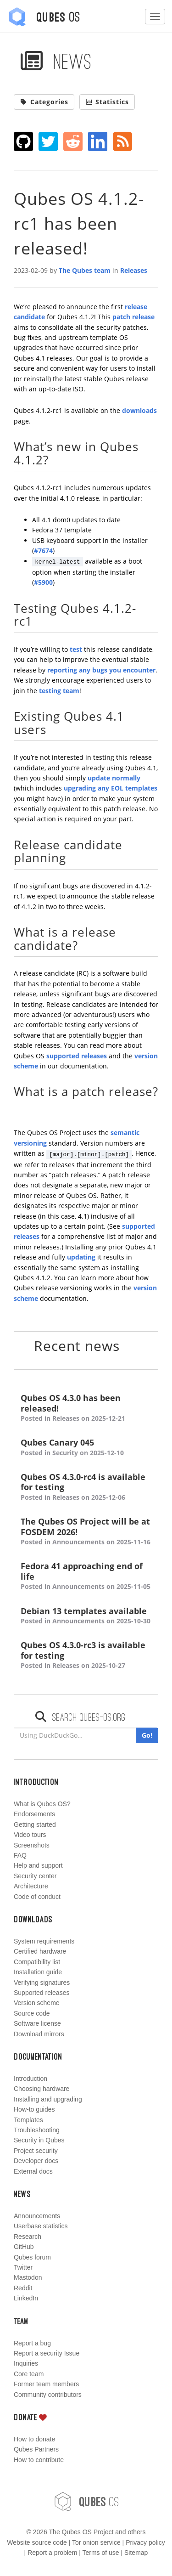  Describe the element at coordinates (147, 1735) in the screenshot. I see `Go!` at that location.